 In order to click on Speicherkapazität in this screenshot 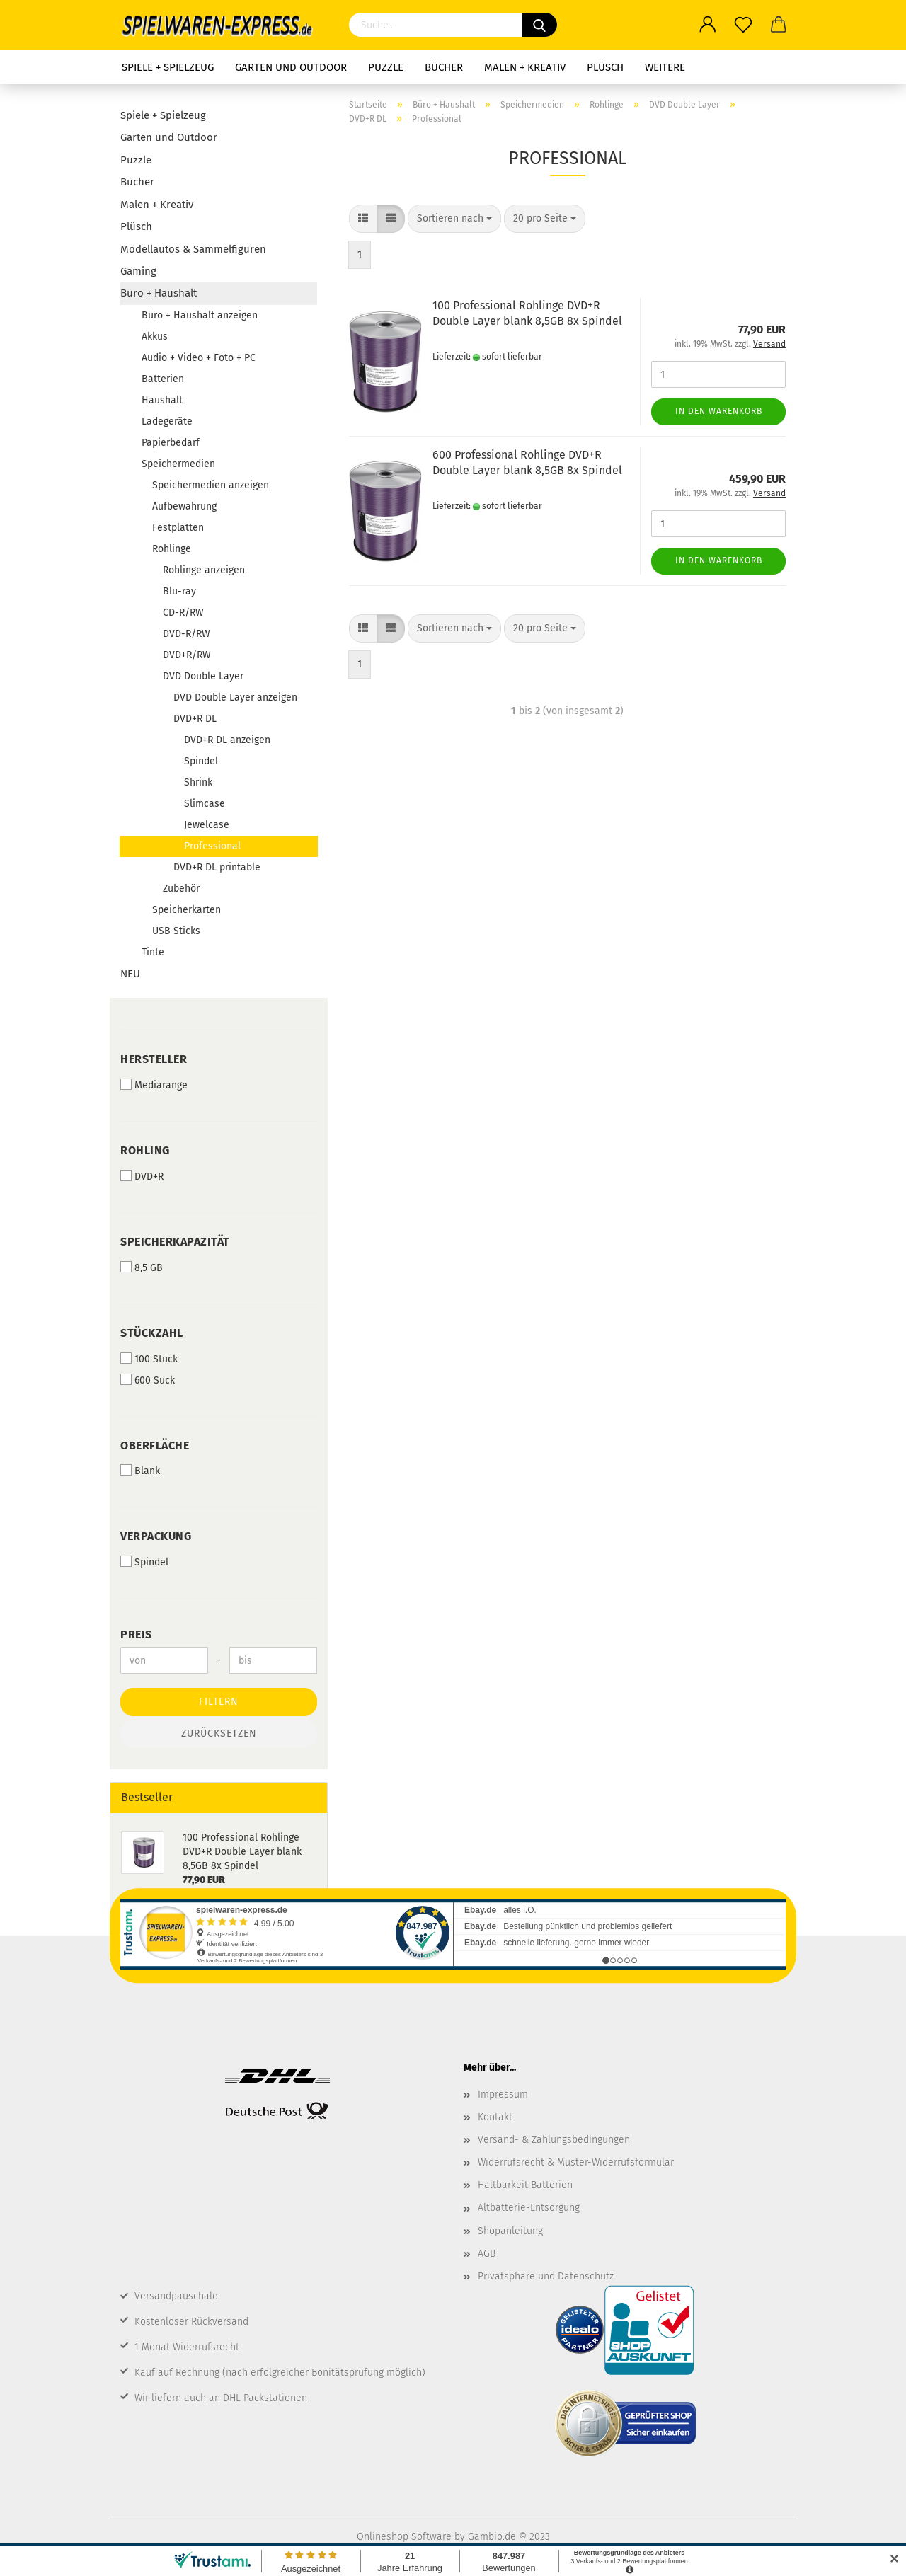, I will do `click(175, 1241)`.